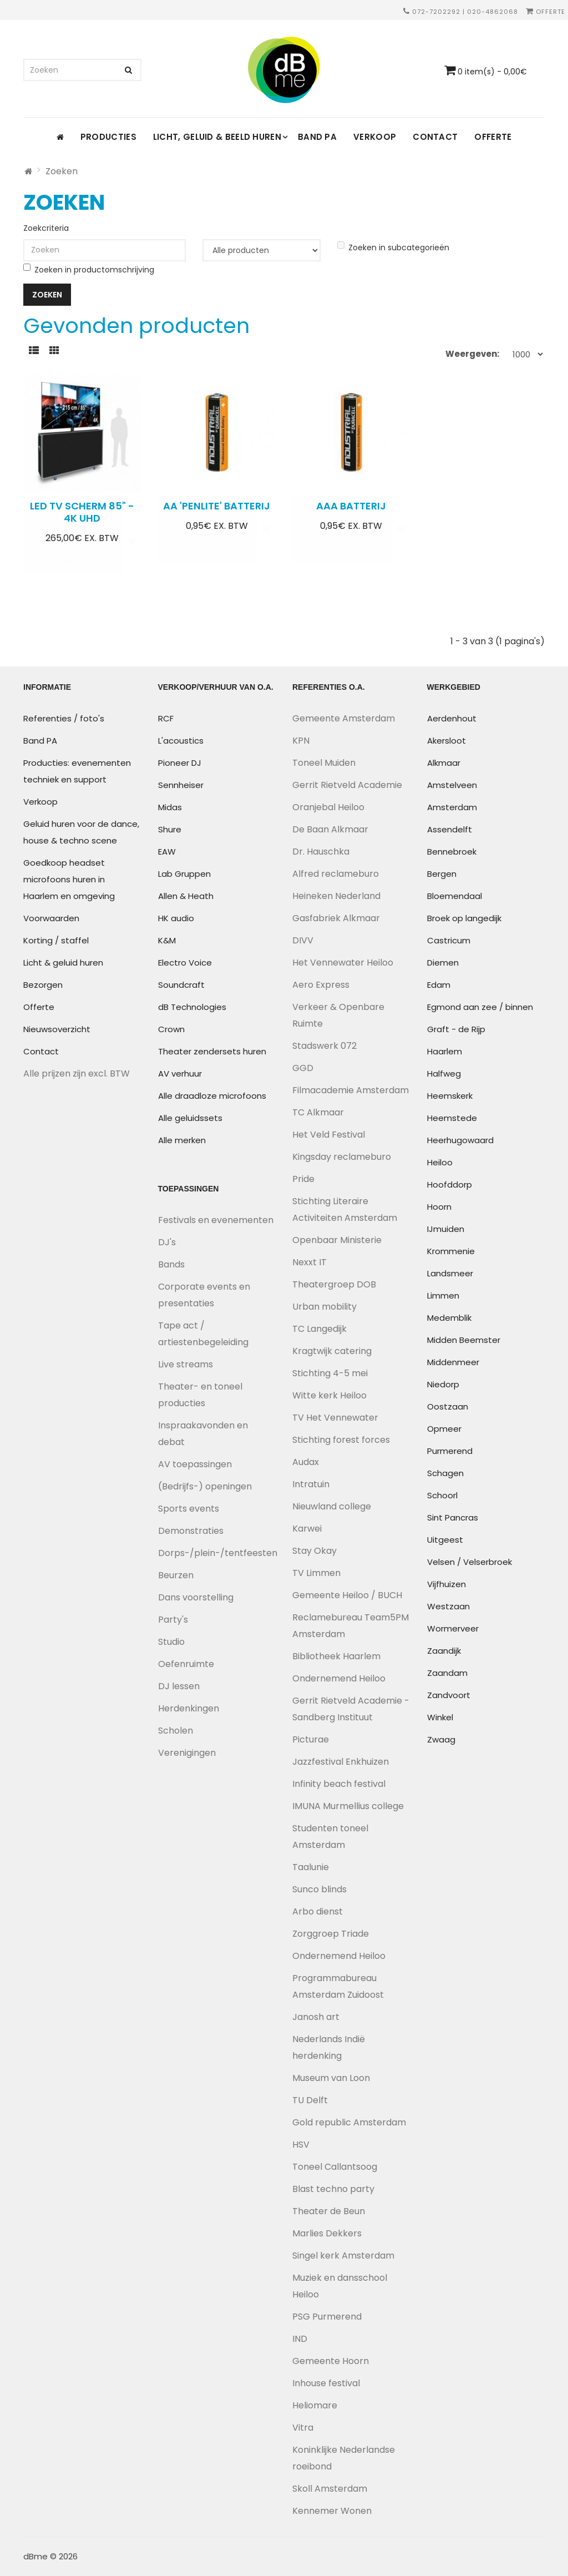  I want to click on Zoeken in subcategorieën, so click(393, 247).